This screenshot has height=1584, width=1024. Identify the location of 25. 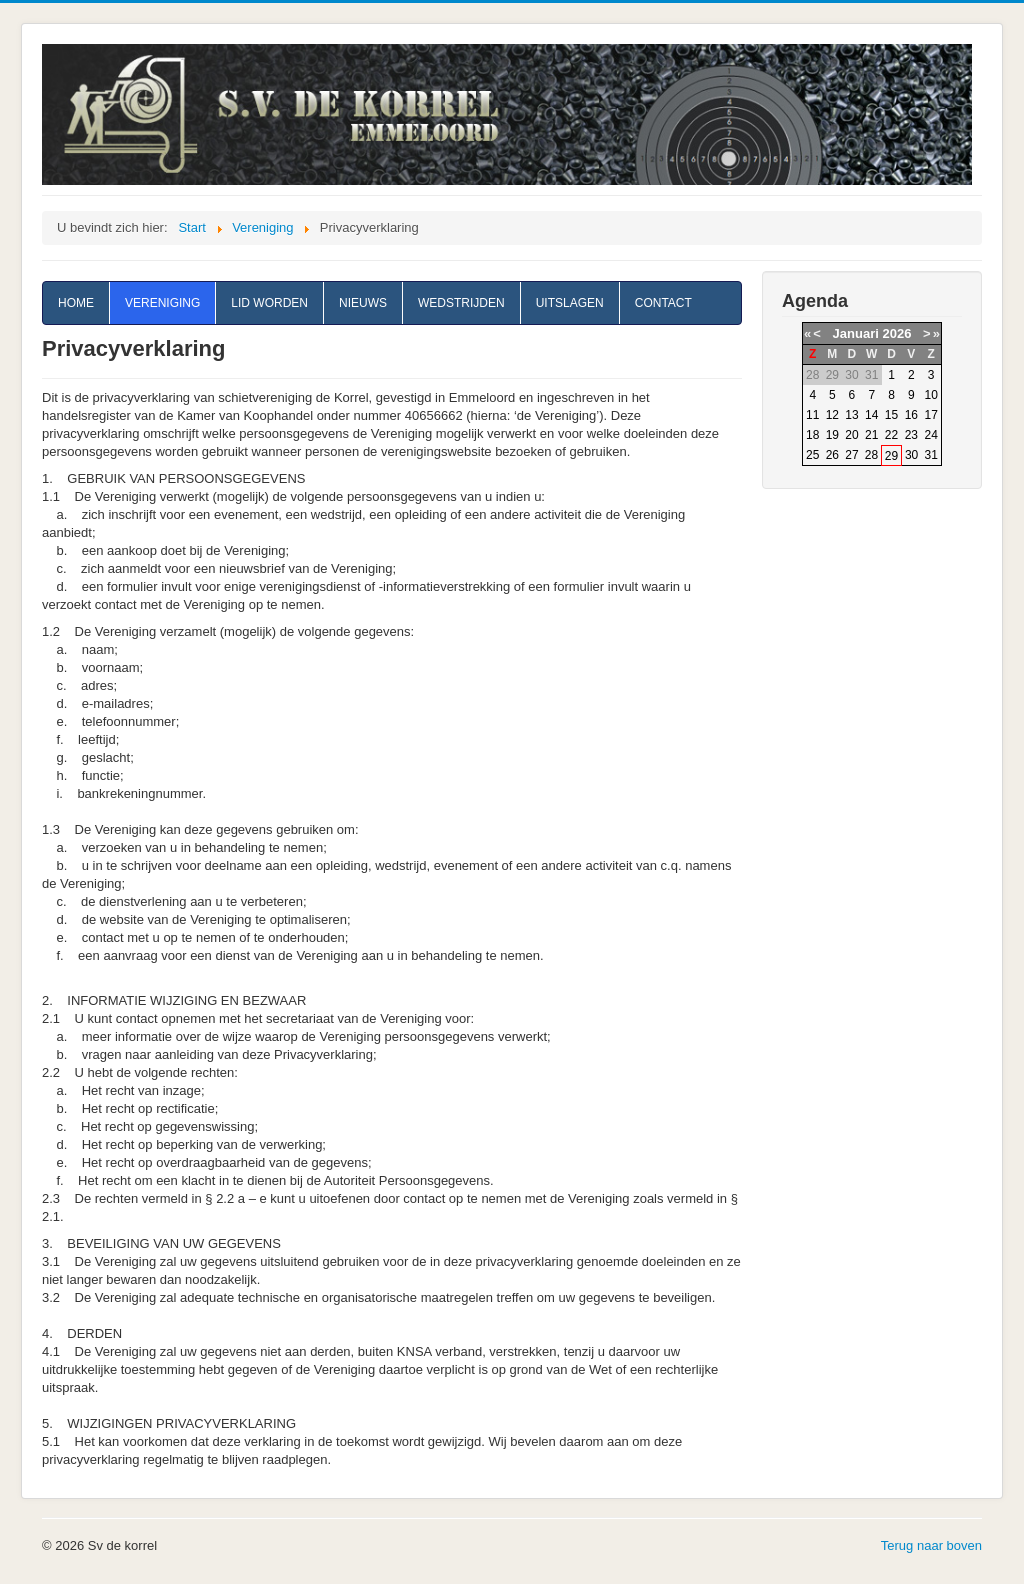
(812, 455).